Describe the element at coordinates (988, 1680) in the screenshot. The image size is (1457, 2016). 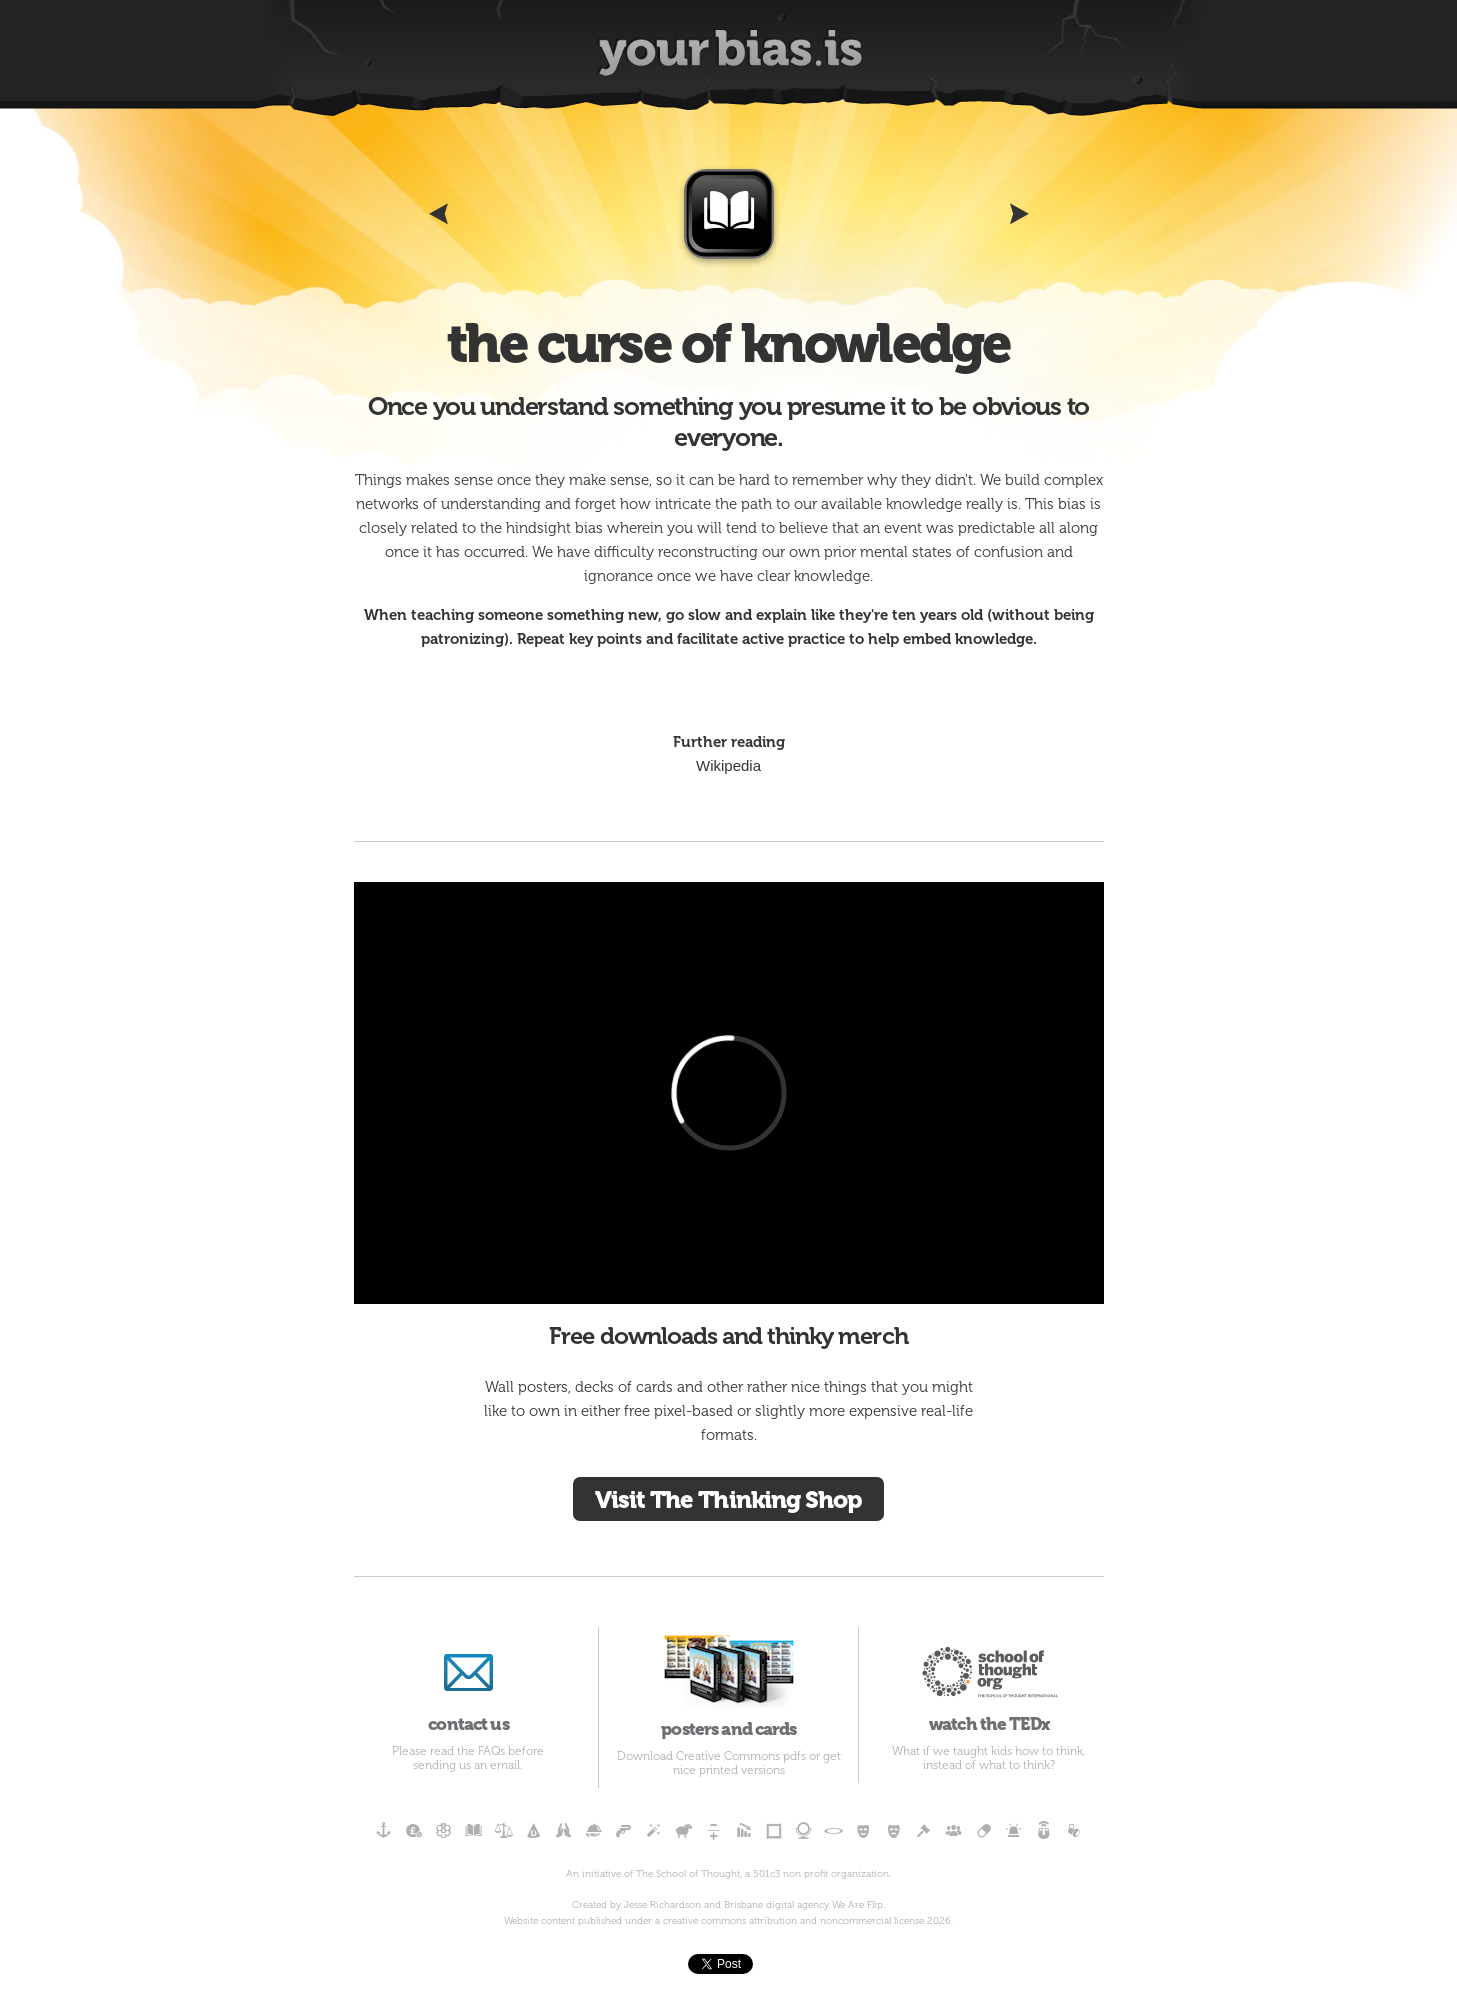
I see `watch the TEDx` at that location.